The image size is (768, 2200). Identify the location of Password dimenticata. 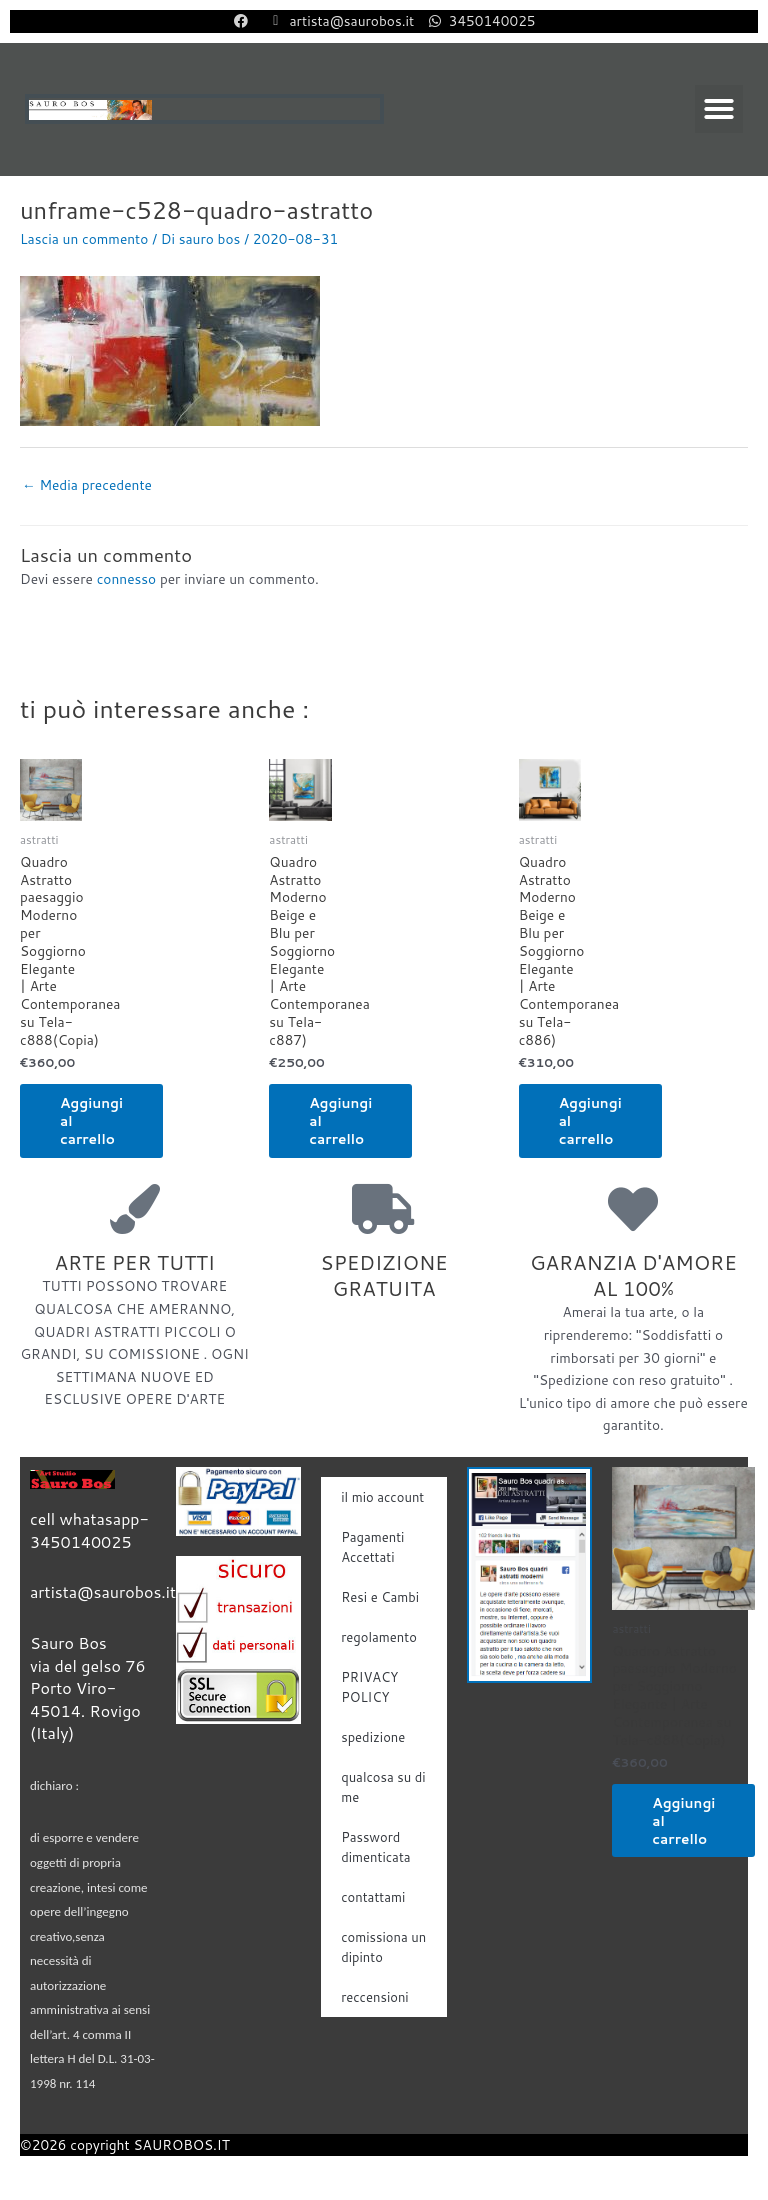
(375, 1847).